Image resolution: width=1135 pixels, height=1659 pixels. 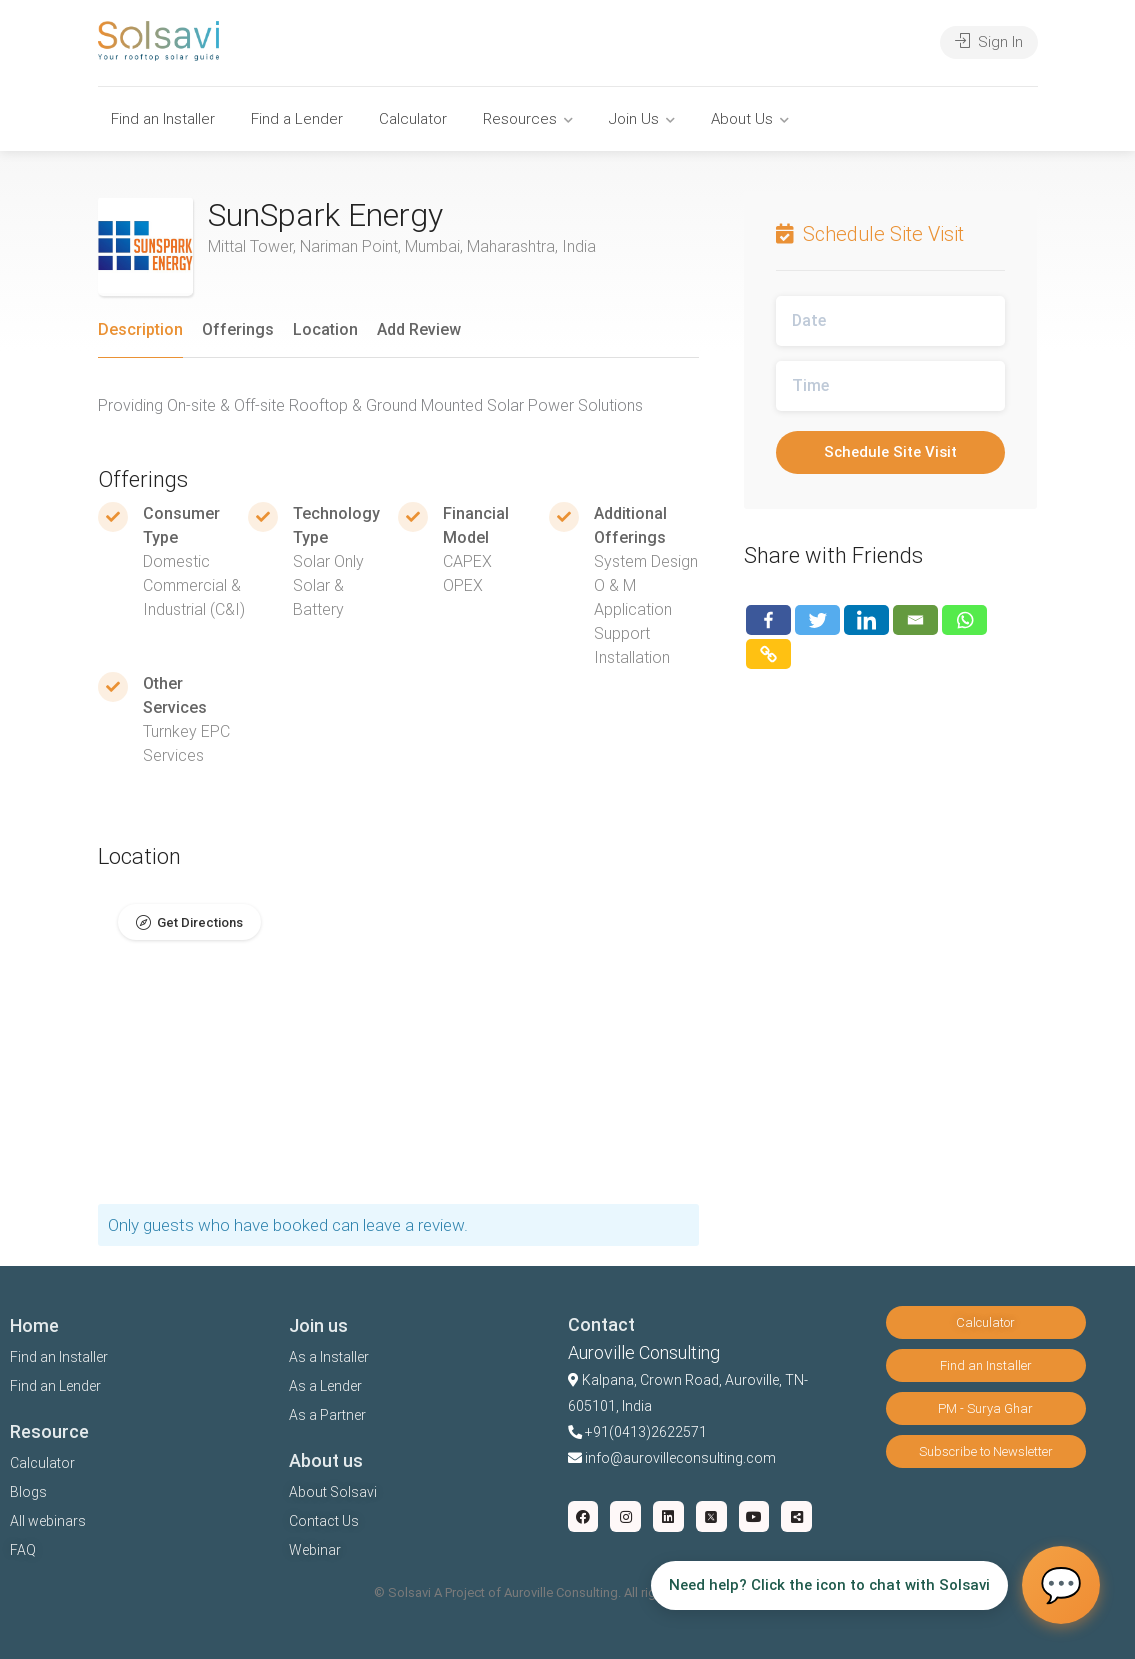 What do you see at coordinates (817, 620) in the screenshot?
I see `[Twitter]` at bounding box center [817, 620].